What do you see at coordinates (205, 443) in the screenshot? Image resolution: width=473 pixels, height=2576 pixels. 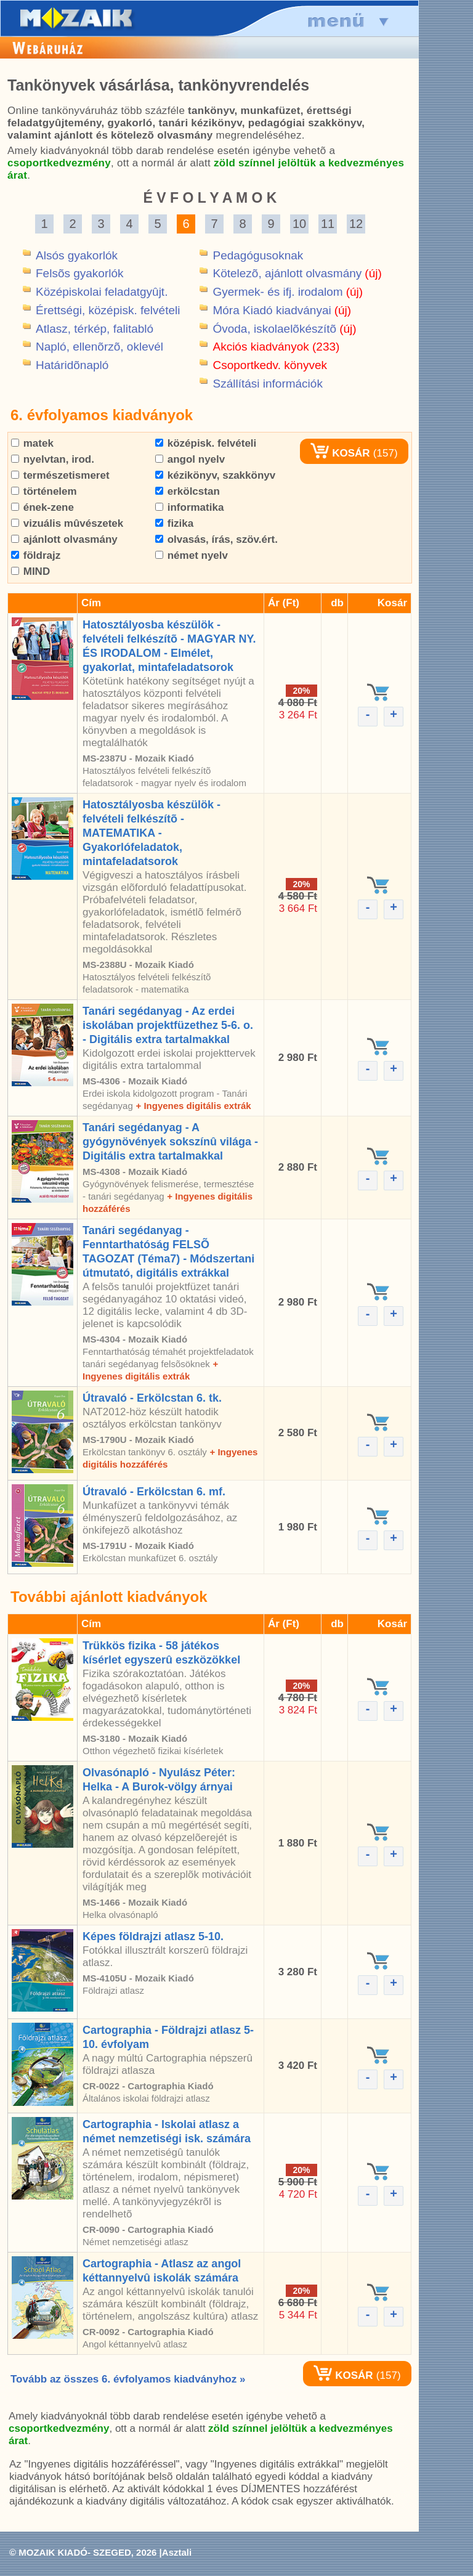 I see `középisk. felvételi` at bounding box center [205, 443].